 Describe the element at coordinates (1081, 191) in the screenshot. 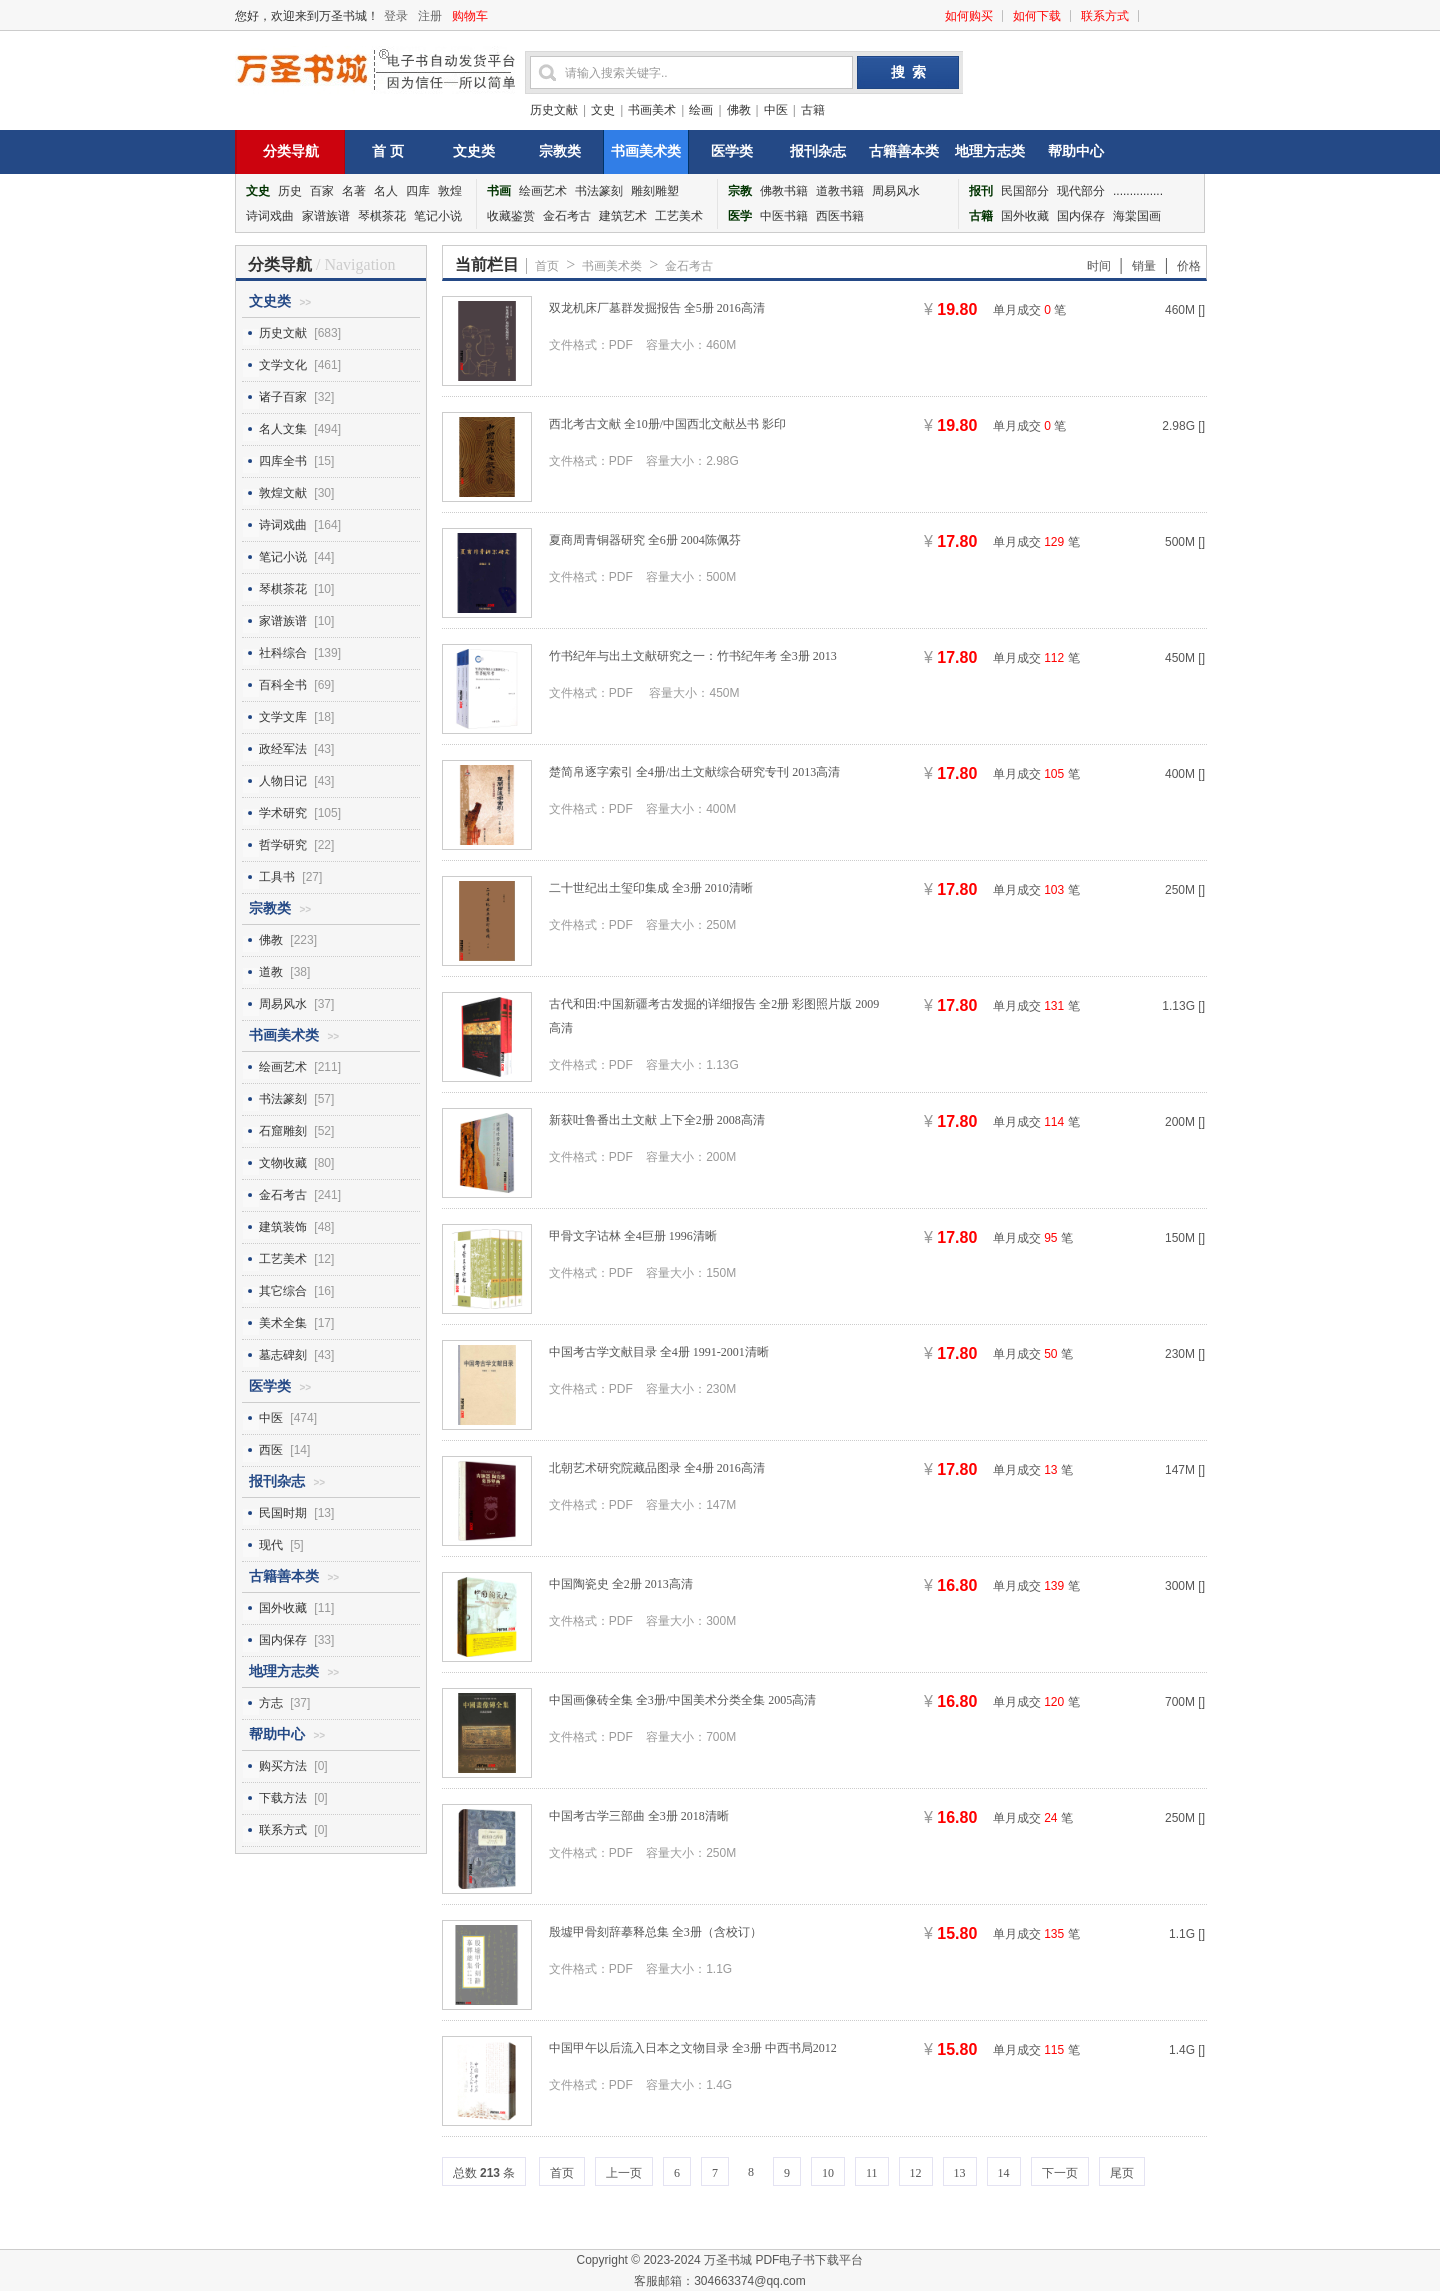

I see `现代部分` at that location.